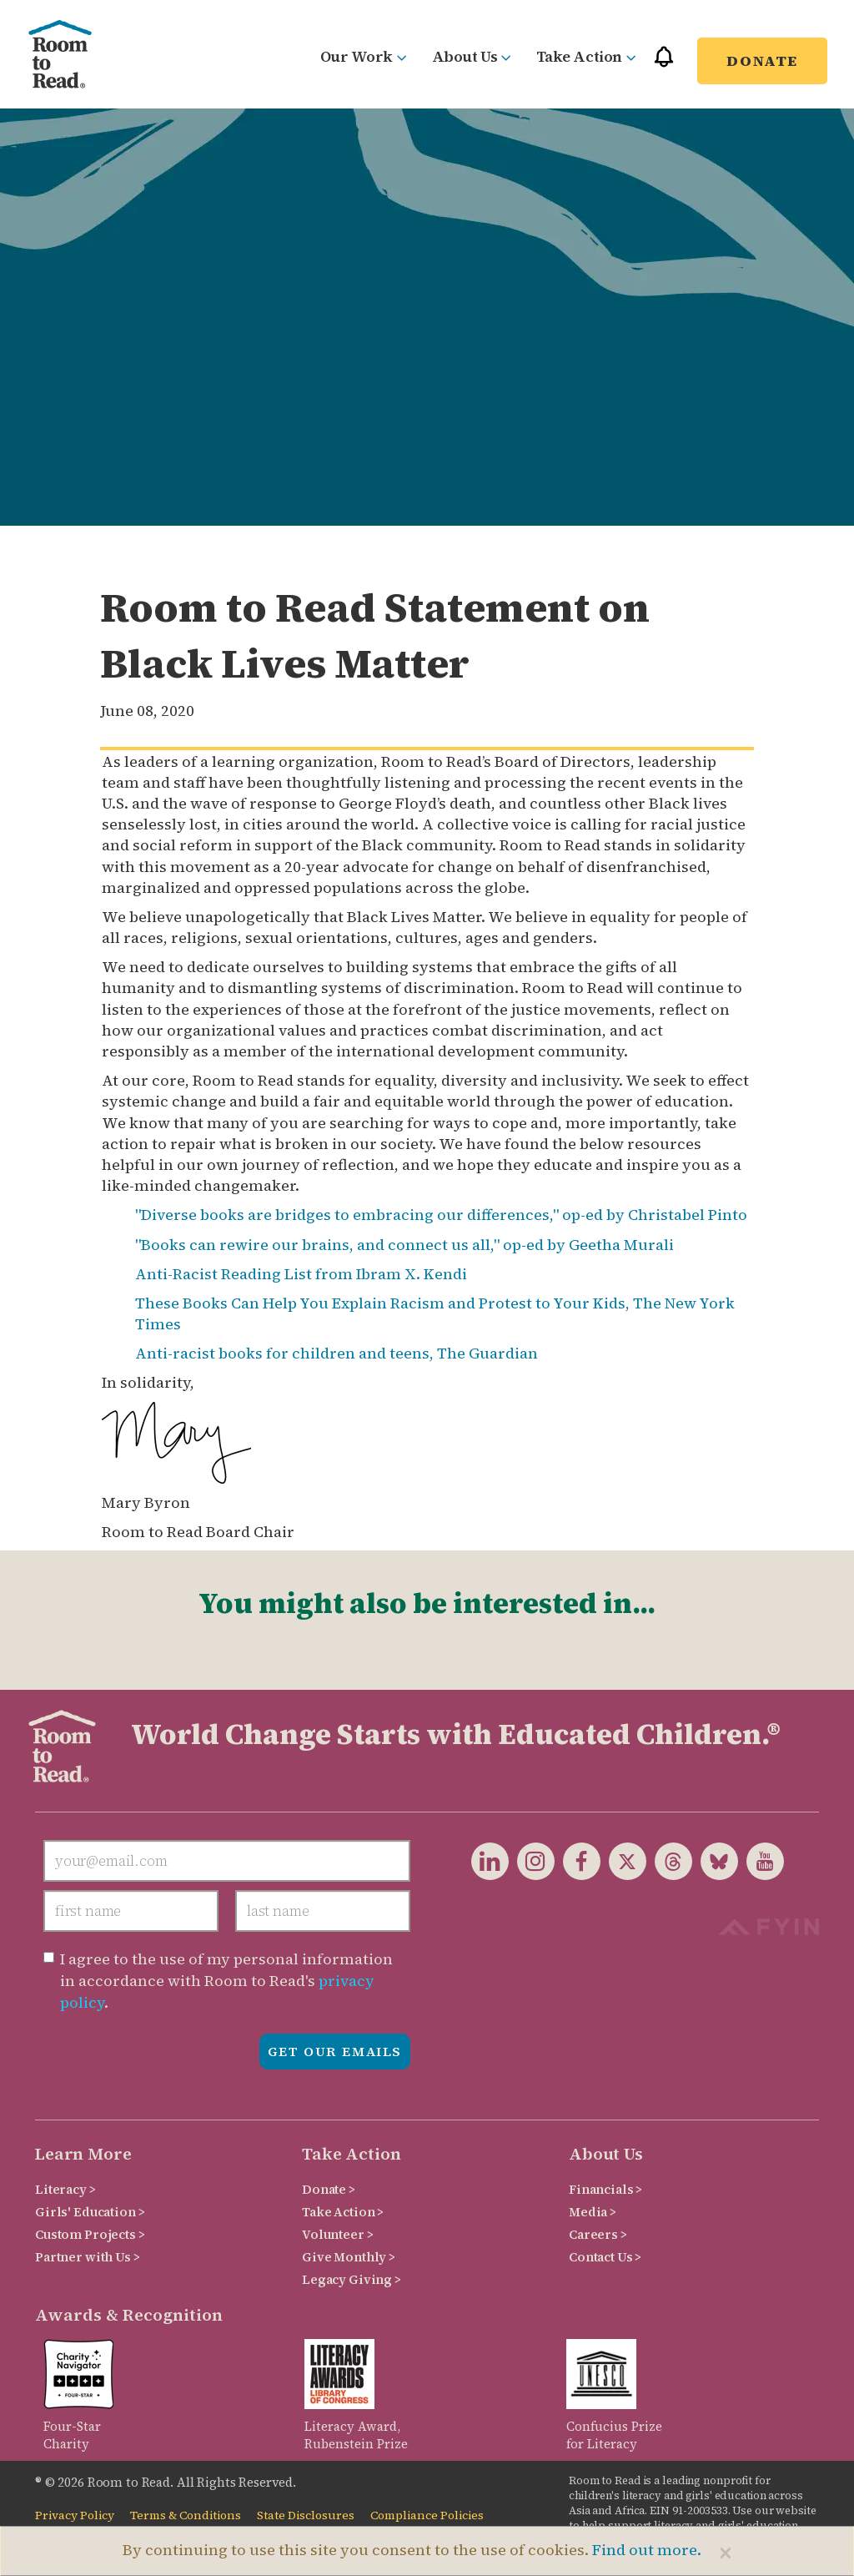  I want to click on Legacy Giving >, so click(351, 2279).